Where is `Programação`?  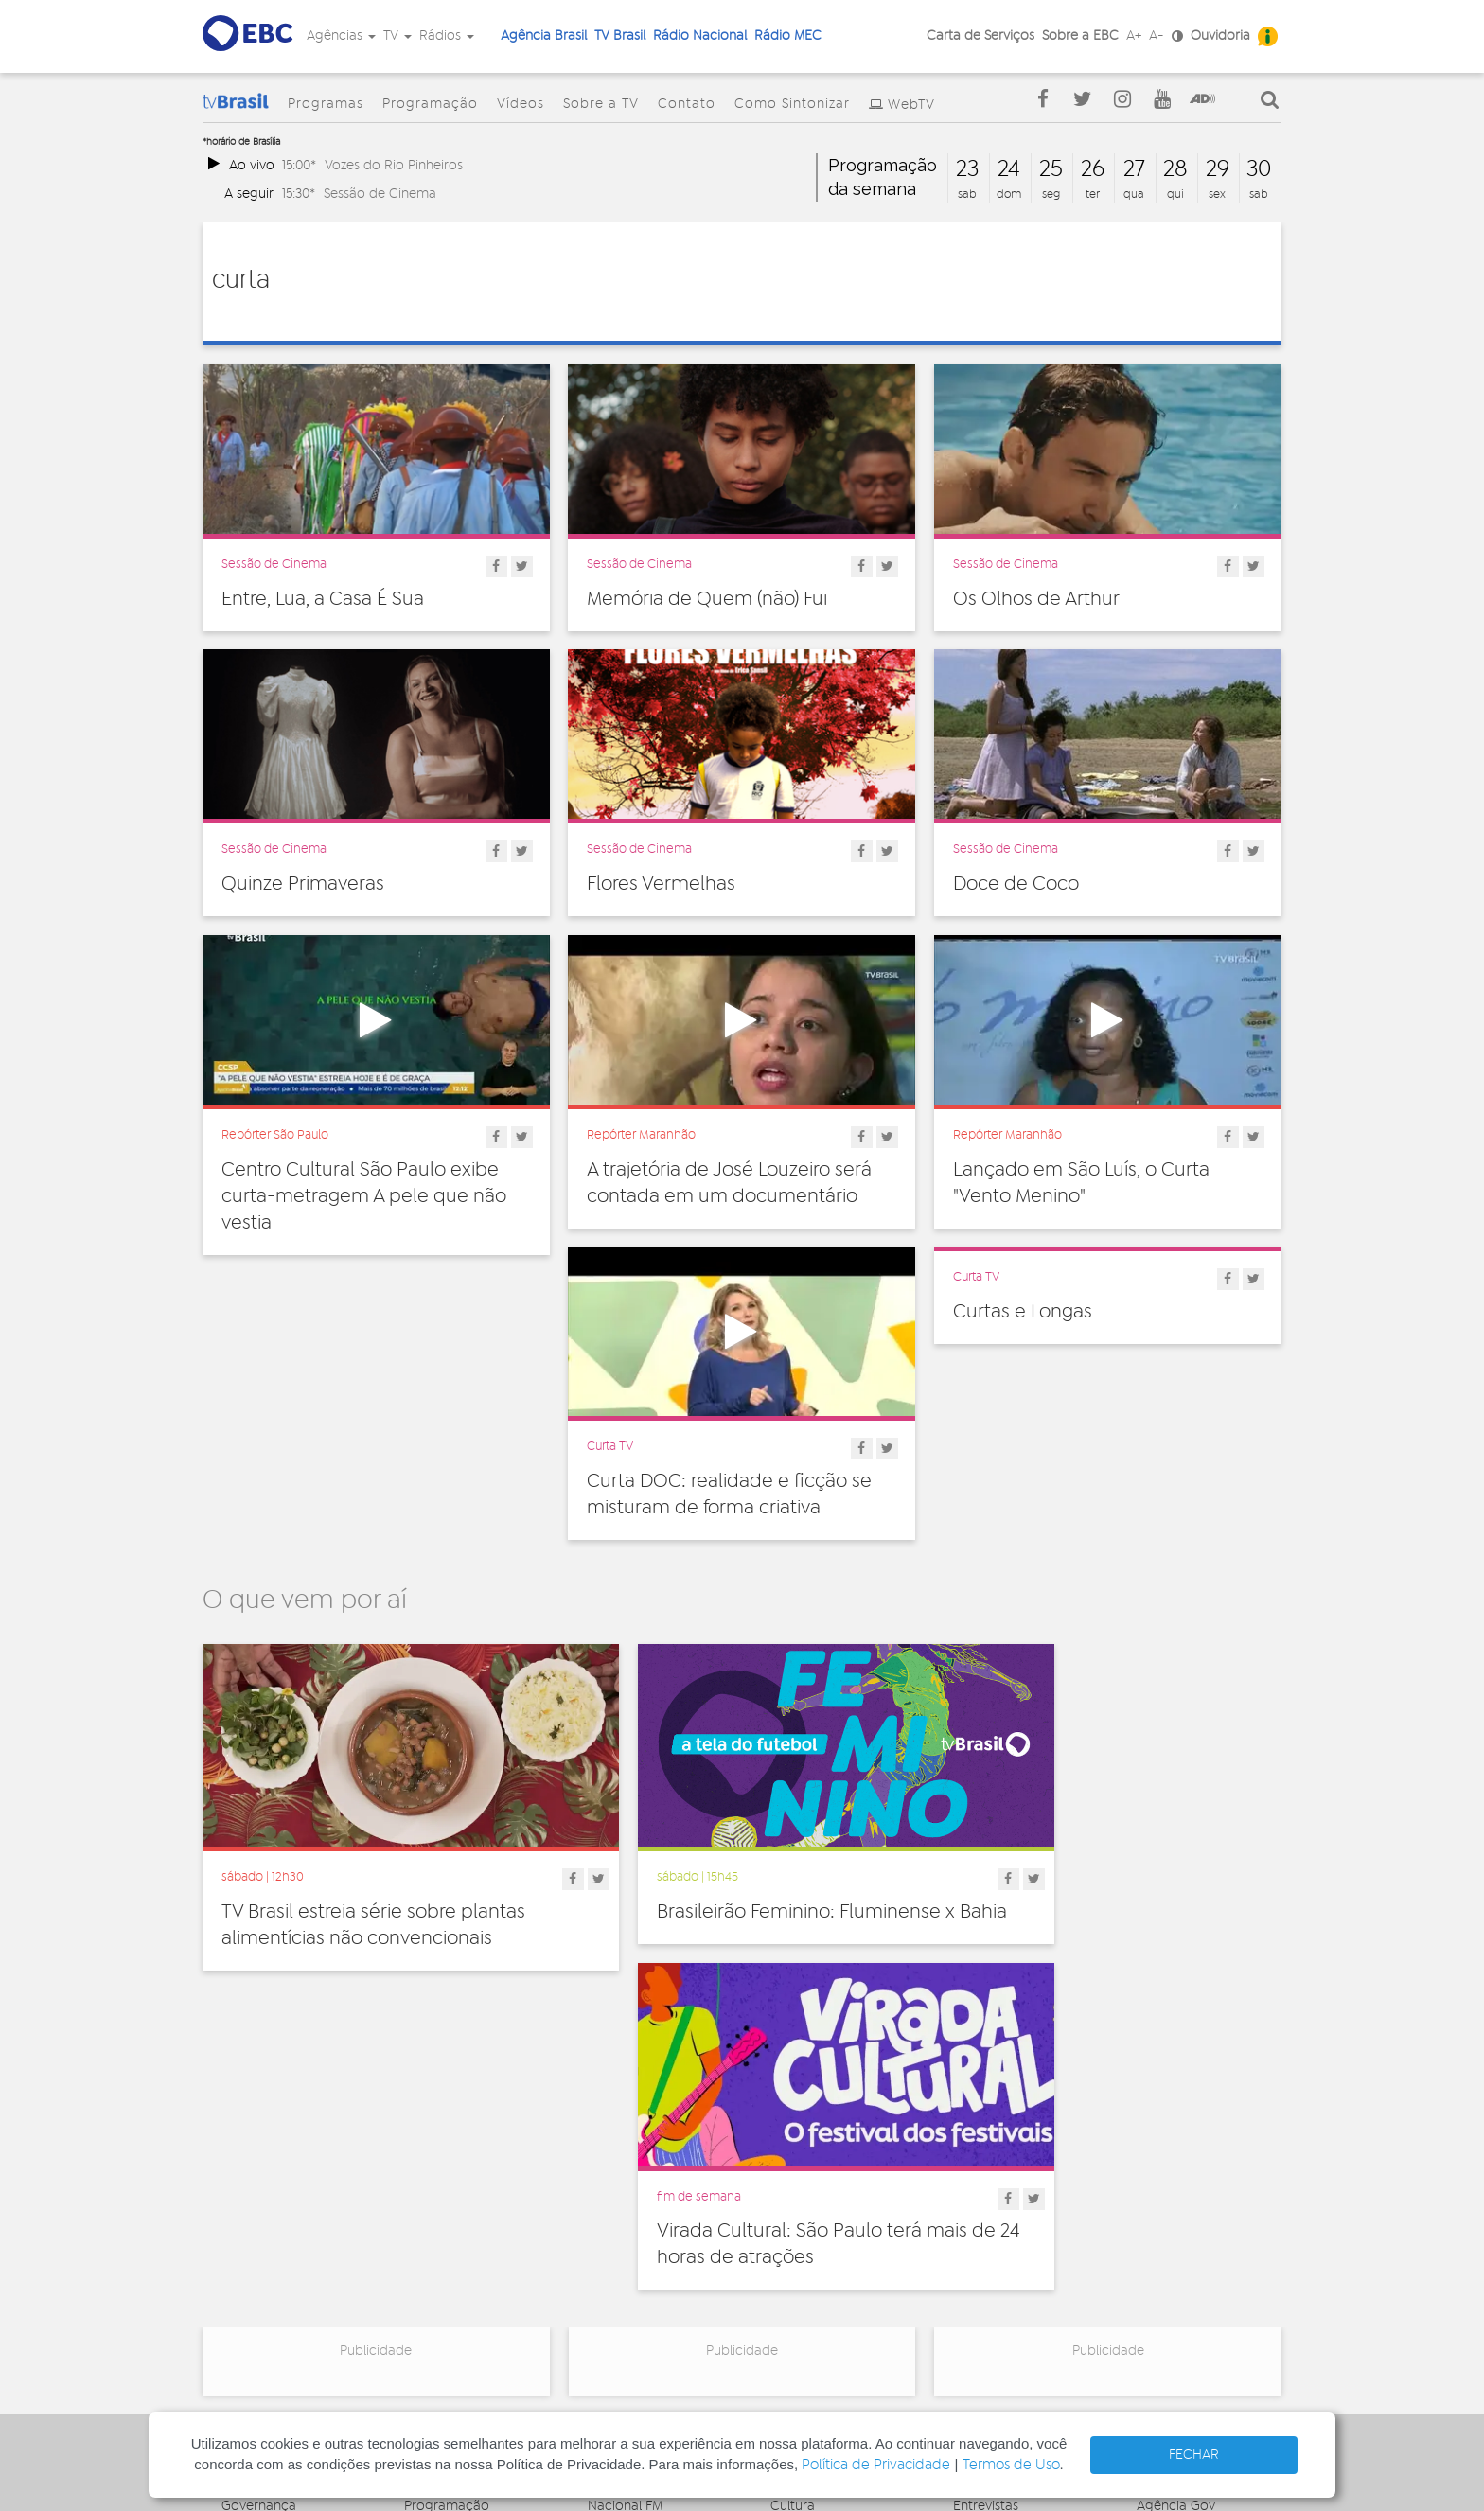
Programação is located at coordinates (430, 104).